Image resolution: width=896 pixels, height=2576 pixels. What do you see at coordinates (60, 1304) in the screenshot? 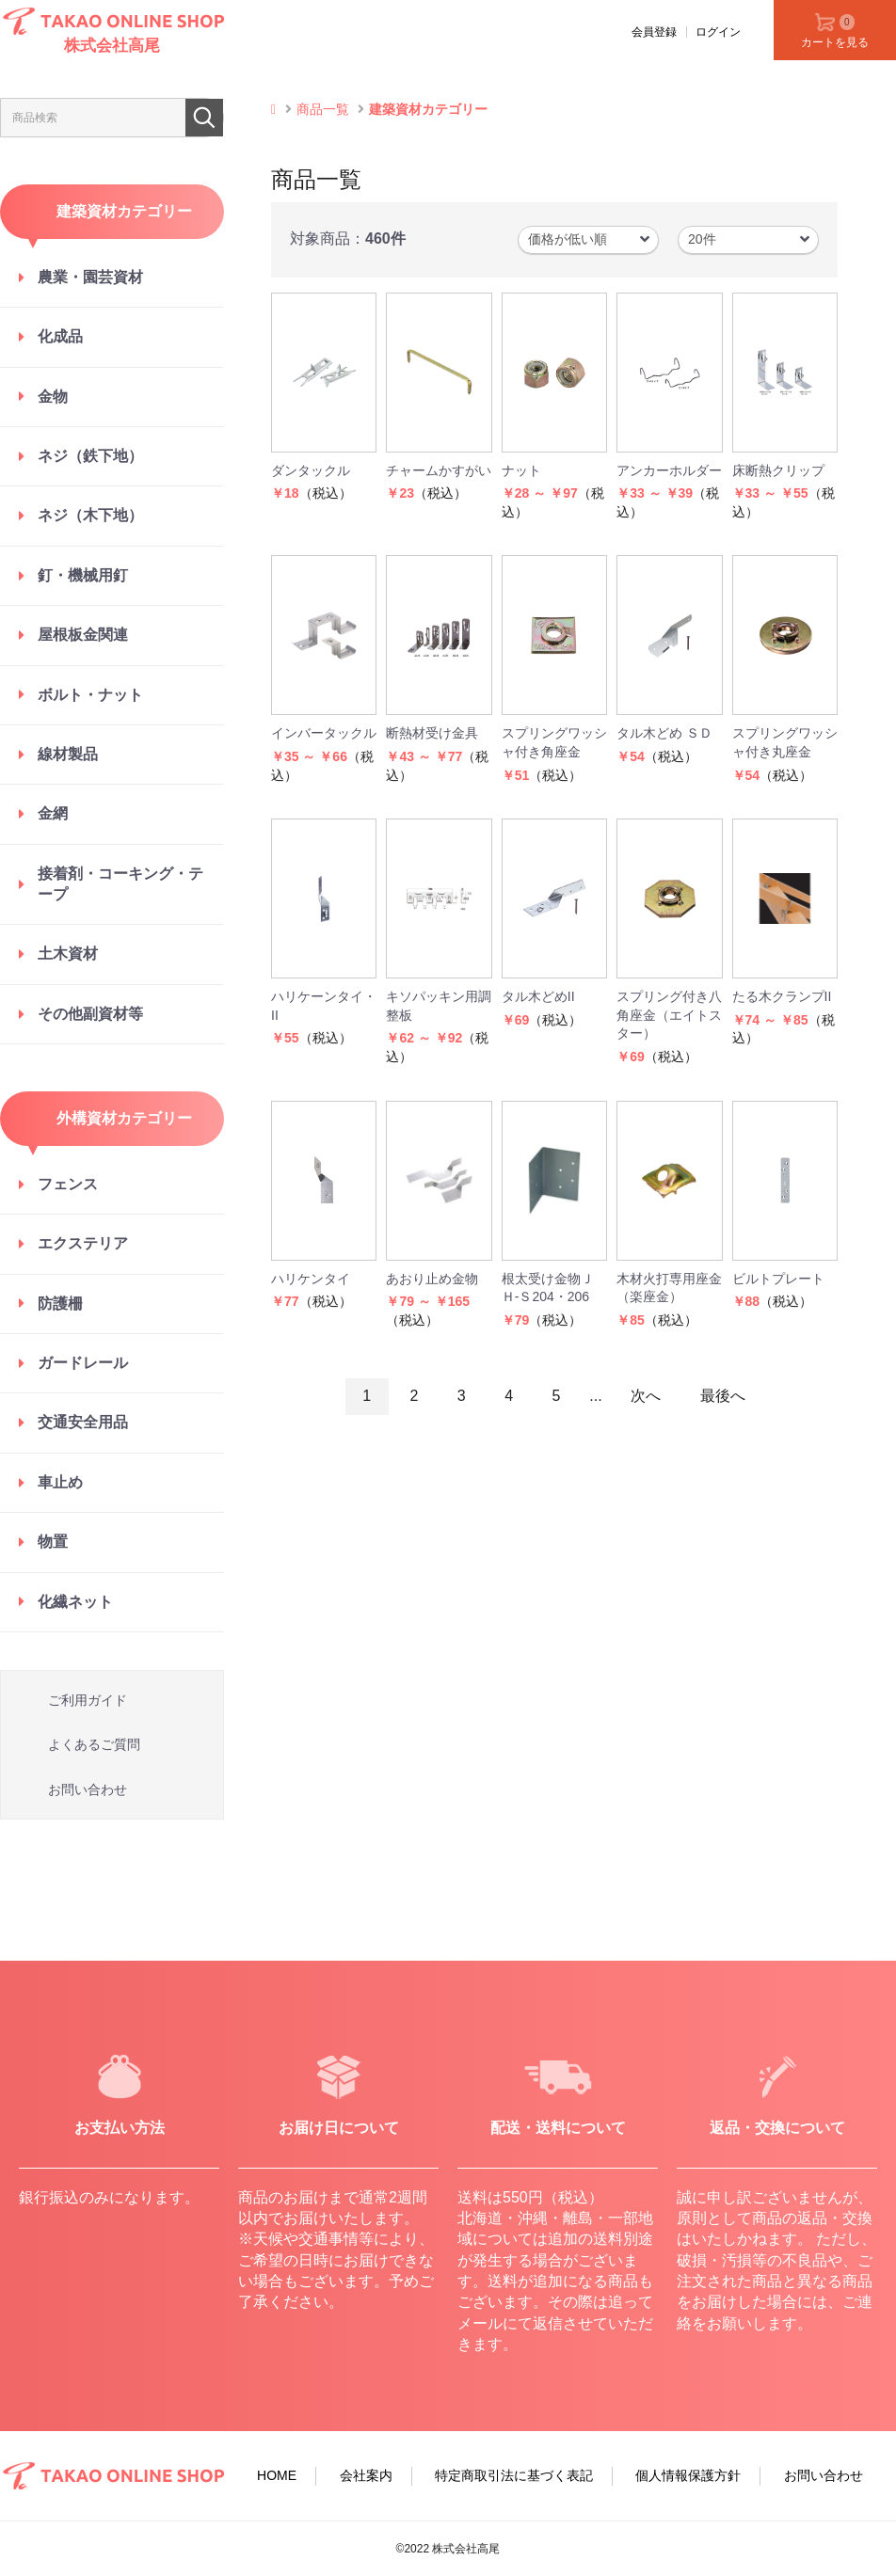
I see `防護柵` at bounding box center [60, 1304].